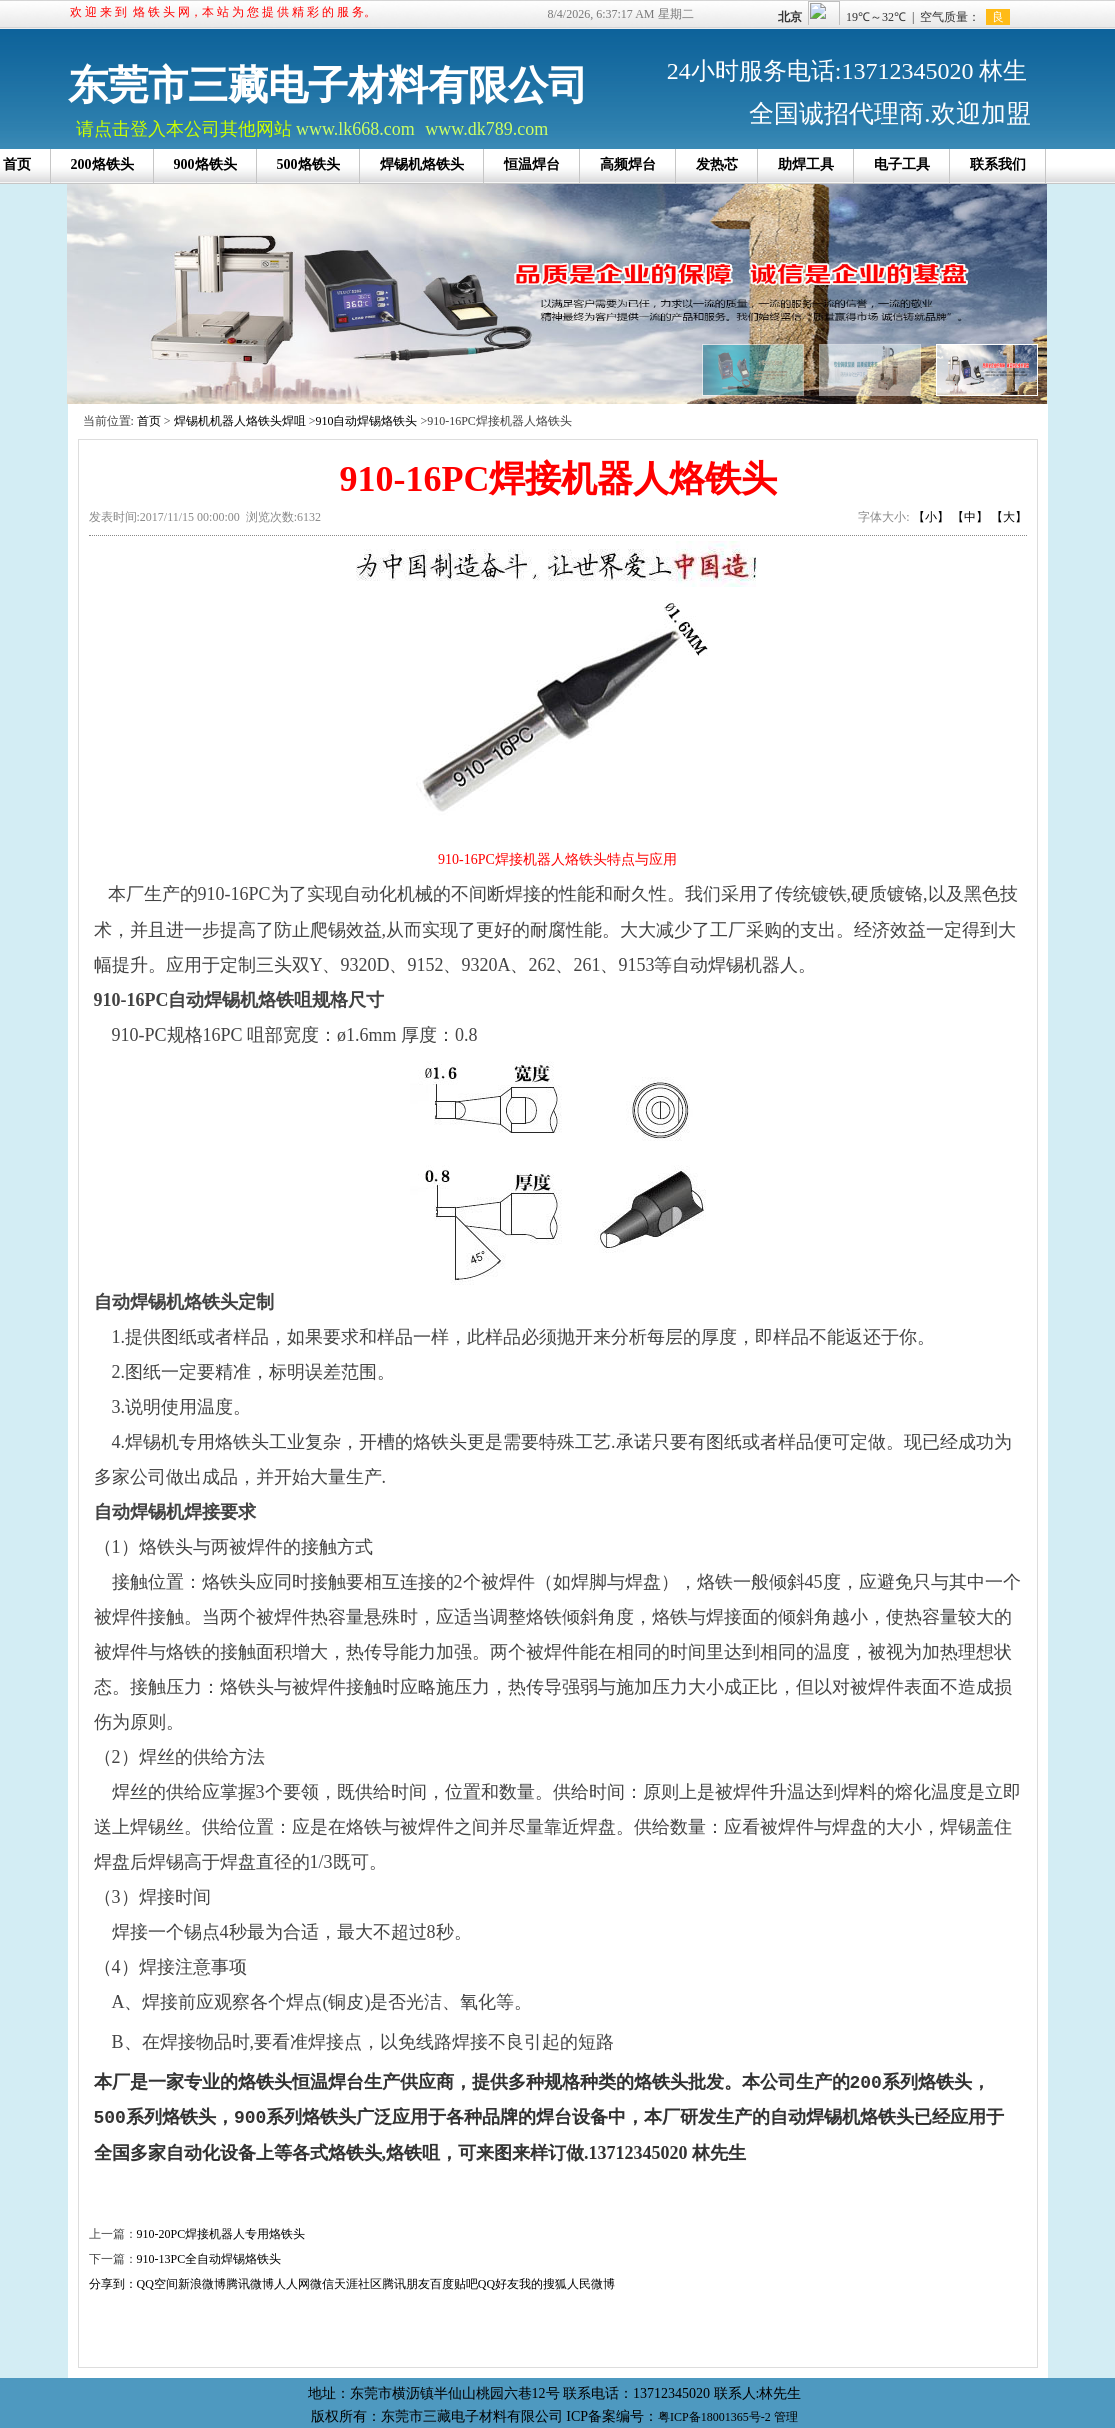  Describe the element at coordinates (366, 421) in the screenshot. I see `910自动焊锡烙铁头` at that location.